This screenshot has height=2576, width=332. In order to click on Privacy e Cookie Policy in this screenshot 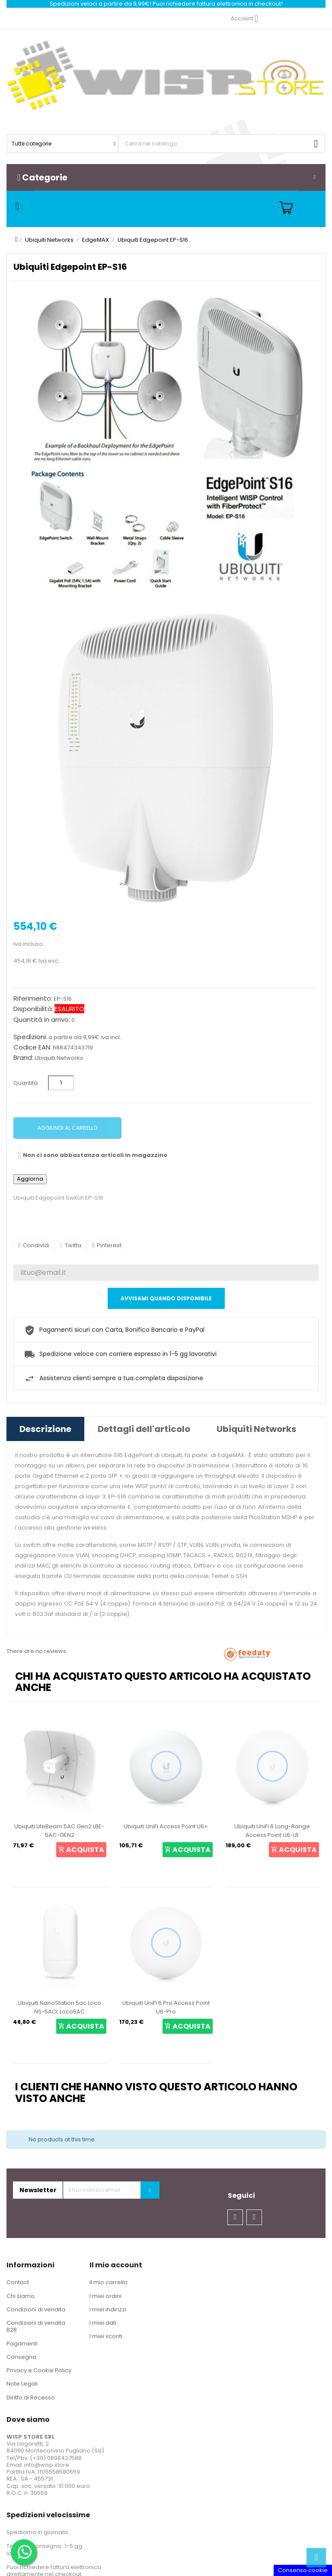, I will do `click(38, 2370)`.